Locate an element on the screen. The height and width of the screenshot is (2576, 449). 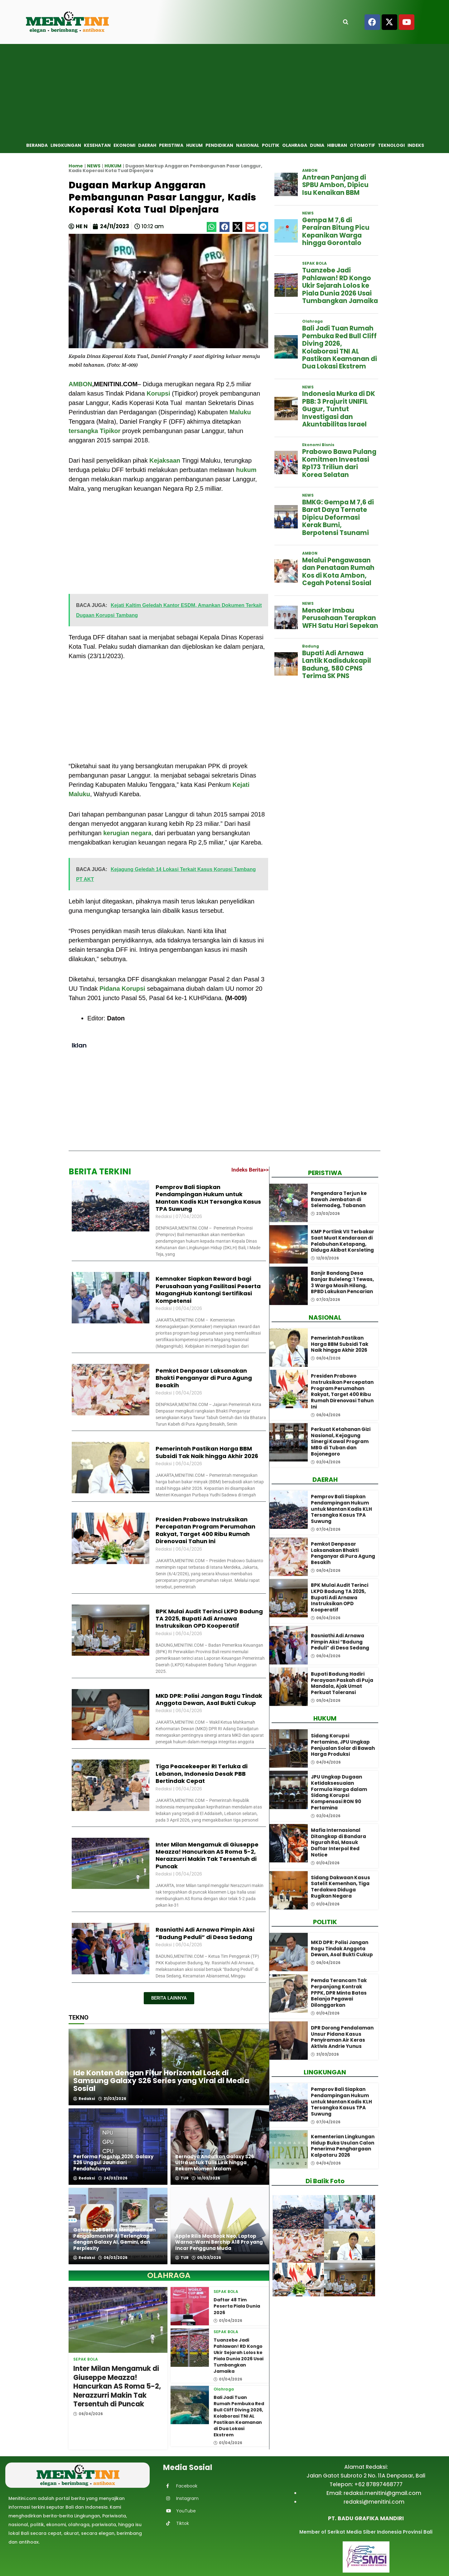
Pendidikan is located at coordinates (219, 145).